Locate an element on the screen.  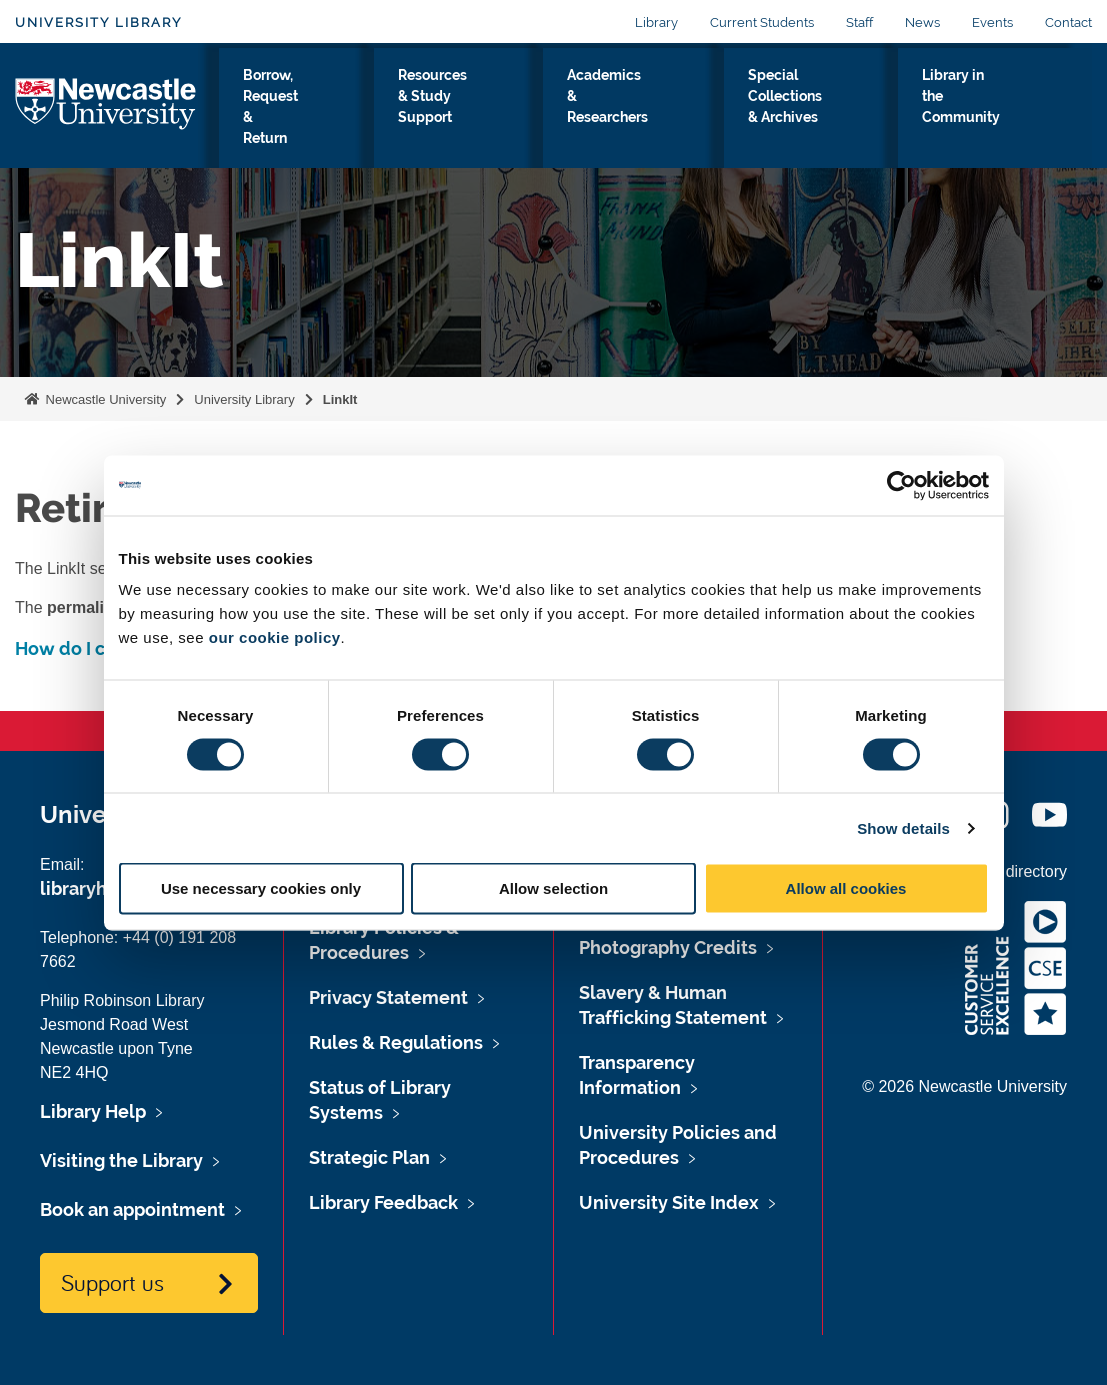
Special Collections & Archives is located at coordinates (847, 121).